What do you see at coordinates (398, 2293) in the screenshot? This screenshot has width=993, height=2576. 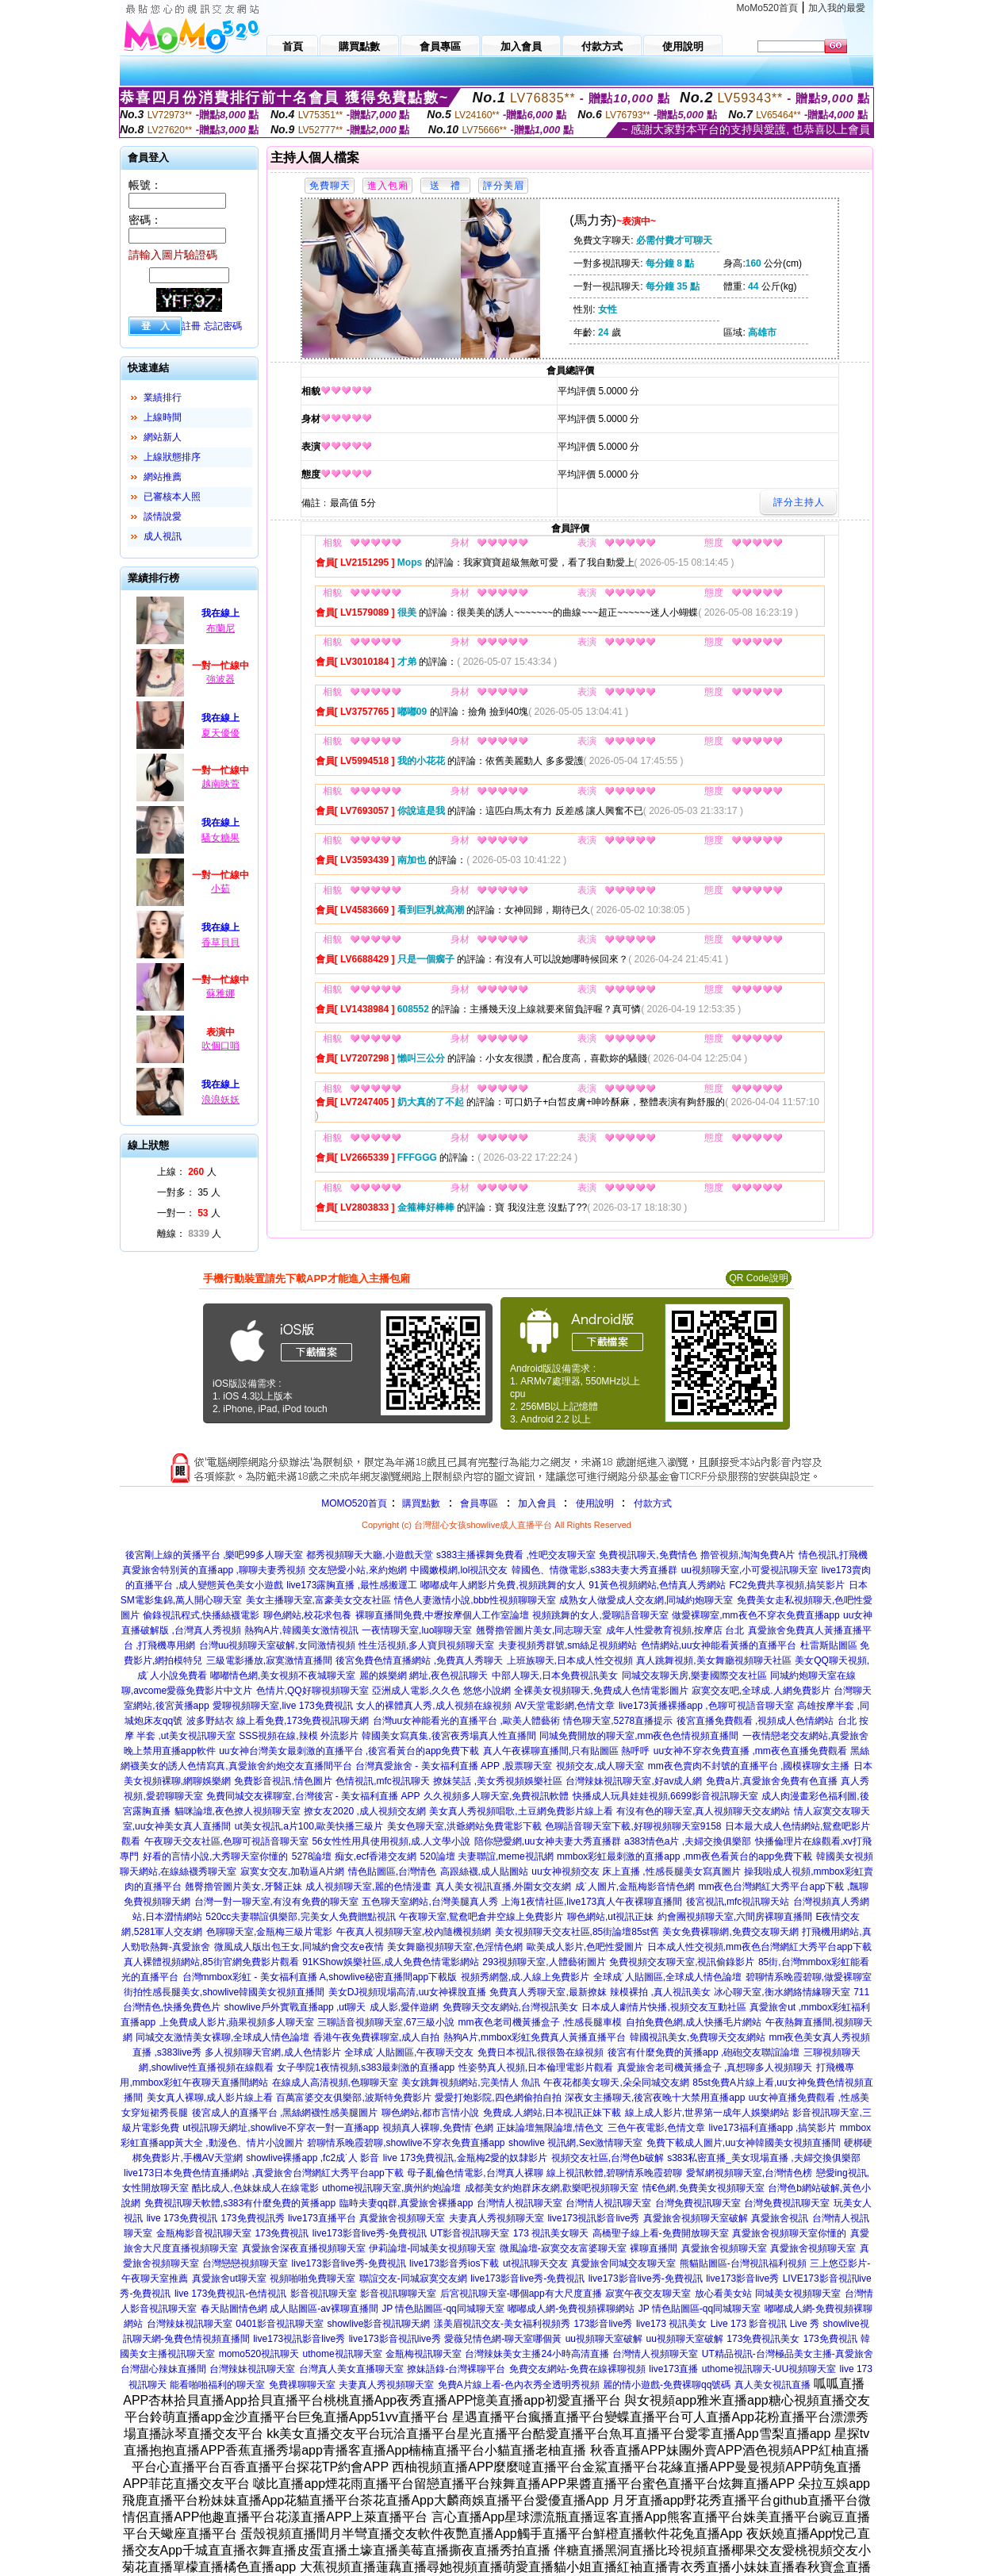 I see `影音視訊聊聊天室` at bounding box center [398, 2293].